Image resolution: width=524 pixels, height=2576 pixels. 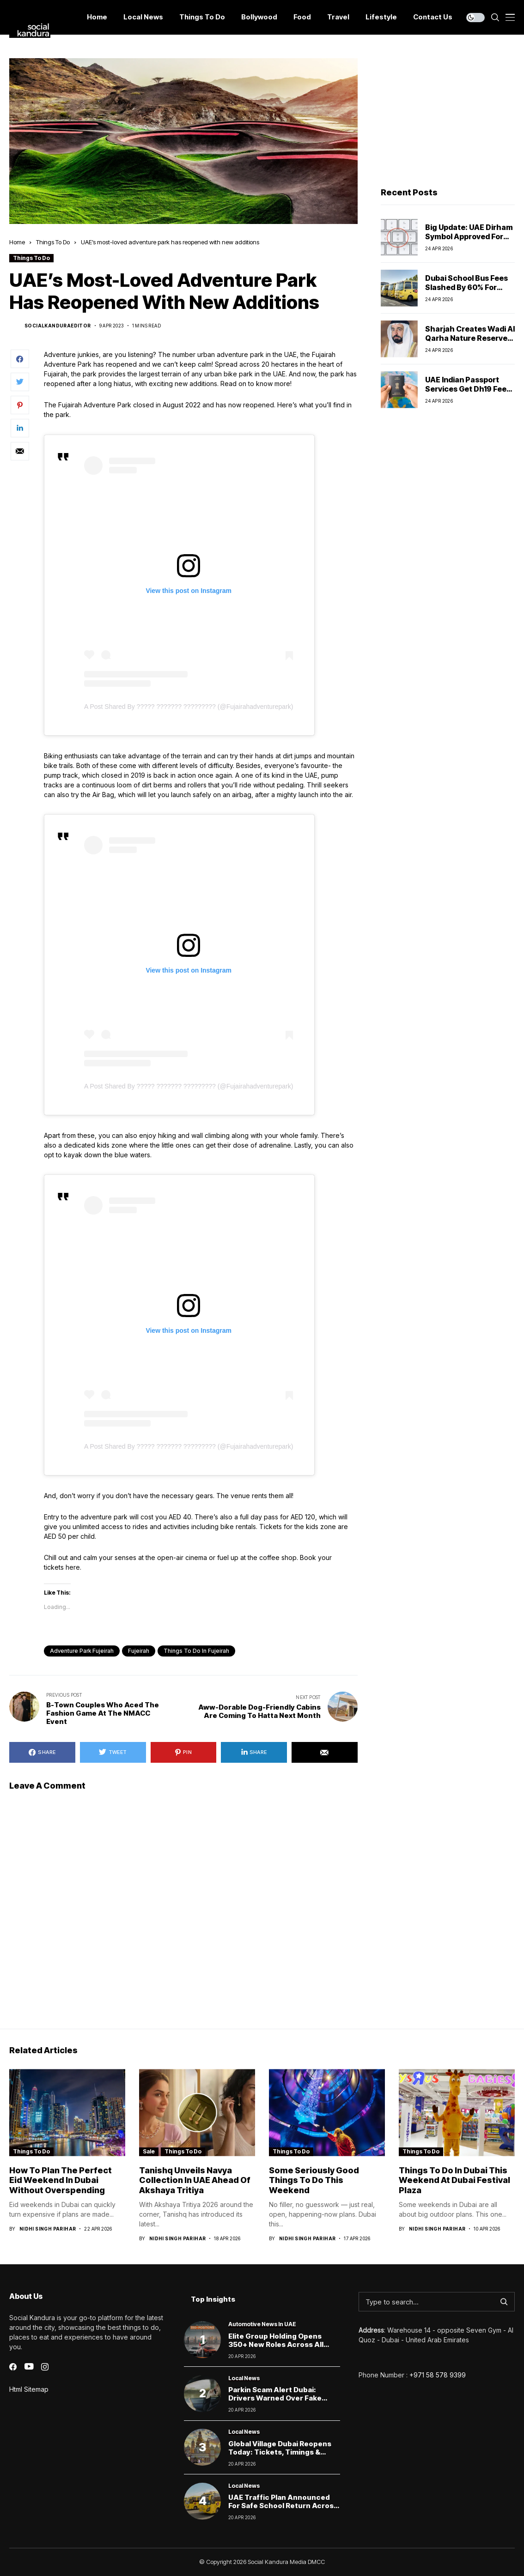 I want to click on Nidhi Singh Parihar, so click(x=47, y=2228).